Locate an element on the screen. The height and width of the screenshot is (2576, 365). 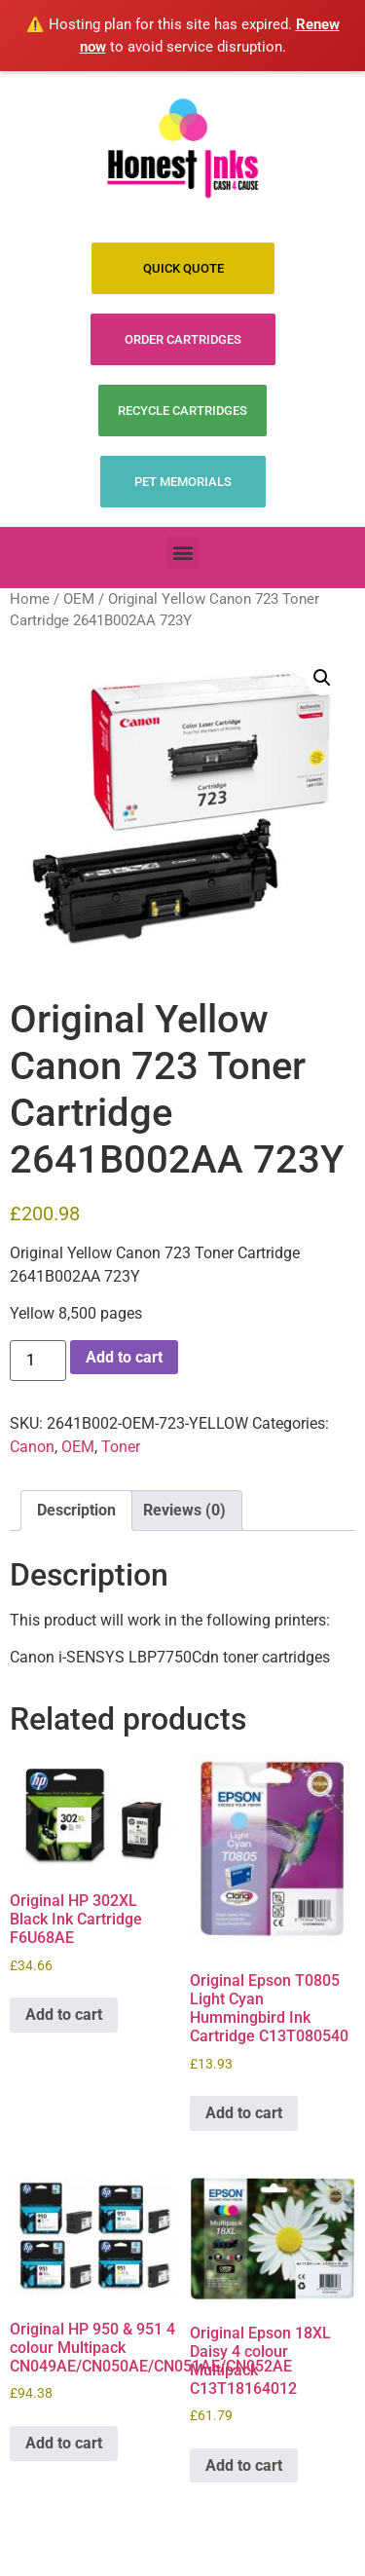
Add to cart [Add to cart: “Original HP 950 & 951 4 colour Multipack CN049AE/CN050AE/CN051AE/CN052AE”] is located at coordinates (63, 2443).